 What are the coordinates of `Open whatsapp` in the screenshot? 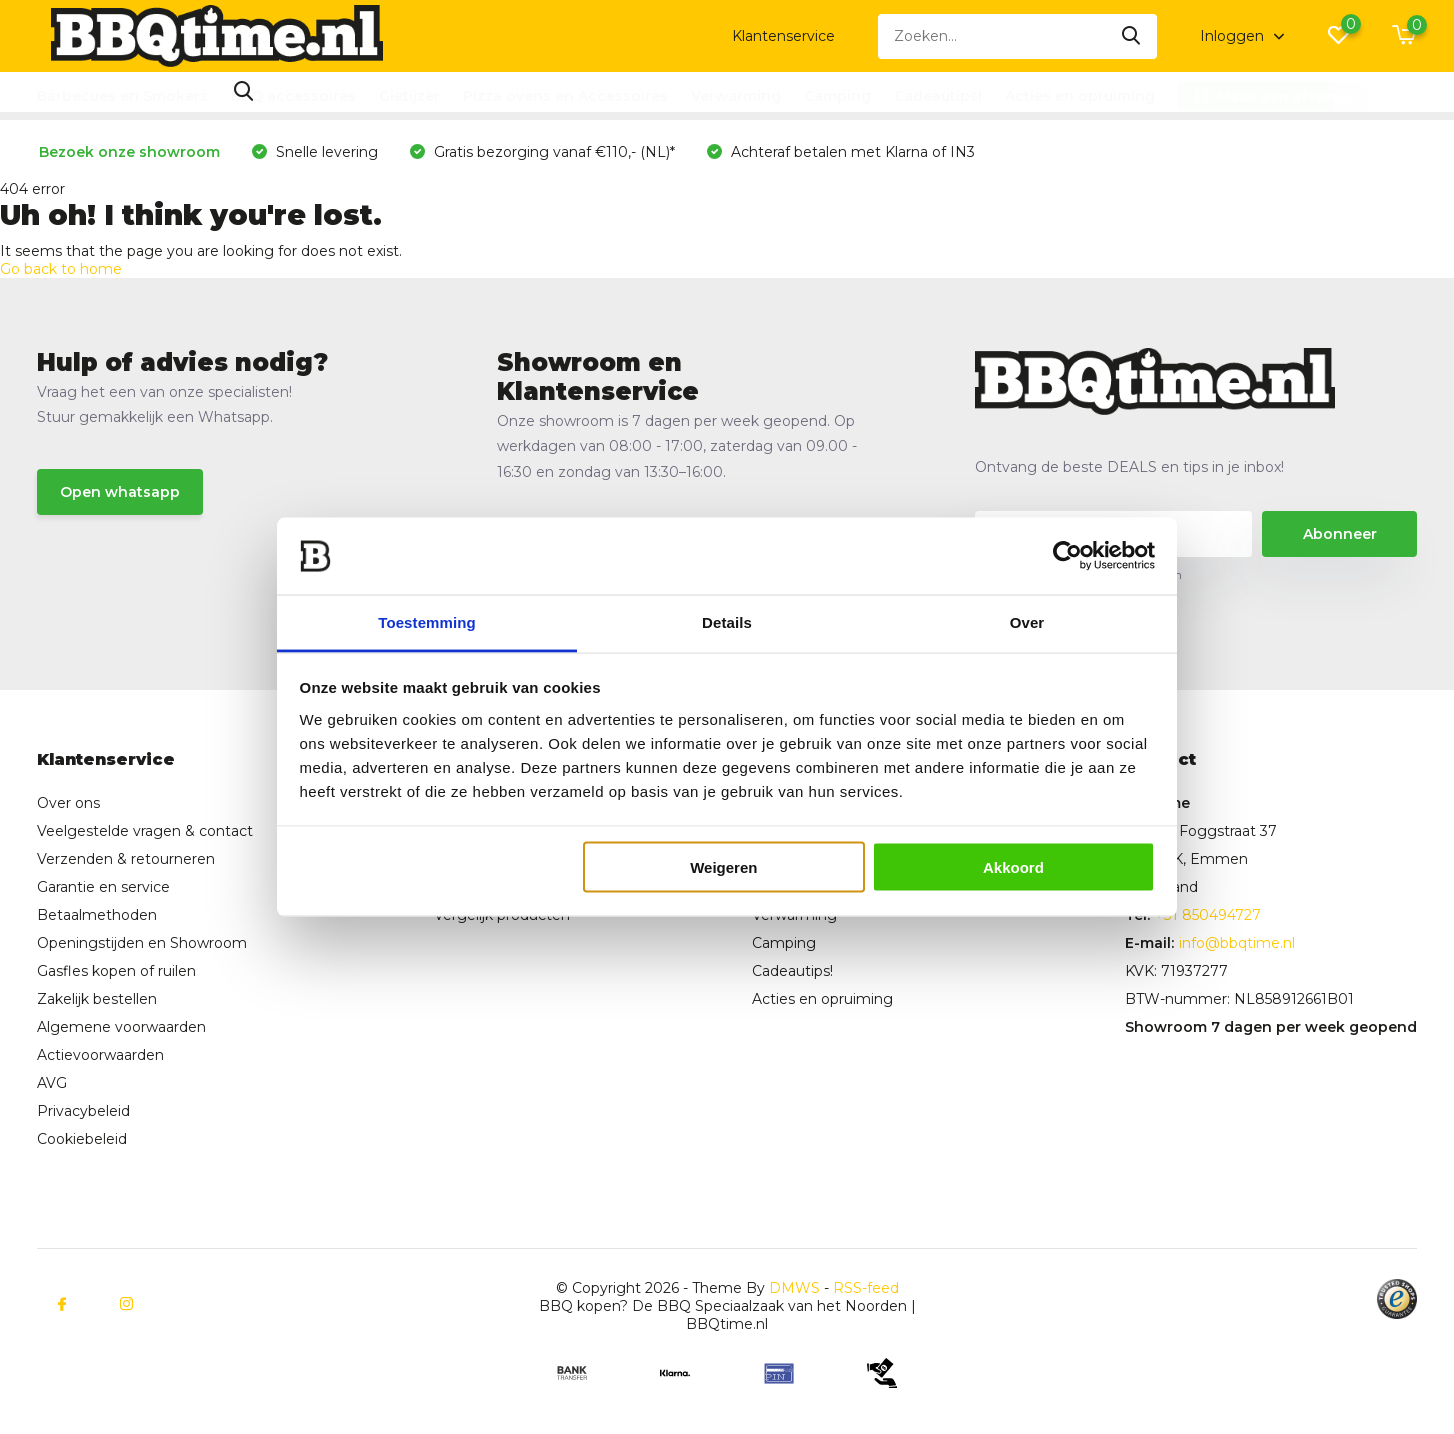 It's located at (120, 492).